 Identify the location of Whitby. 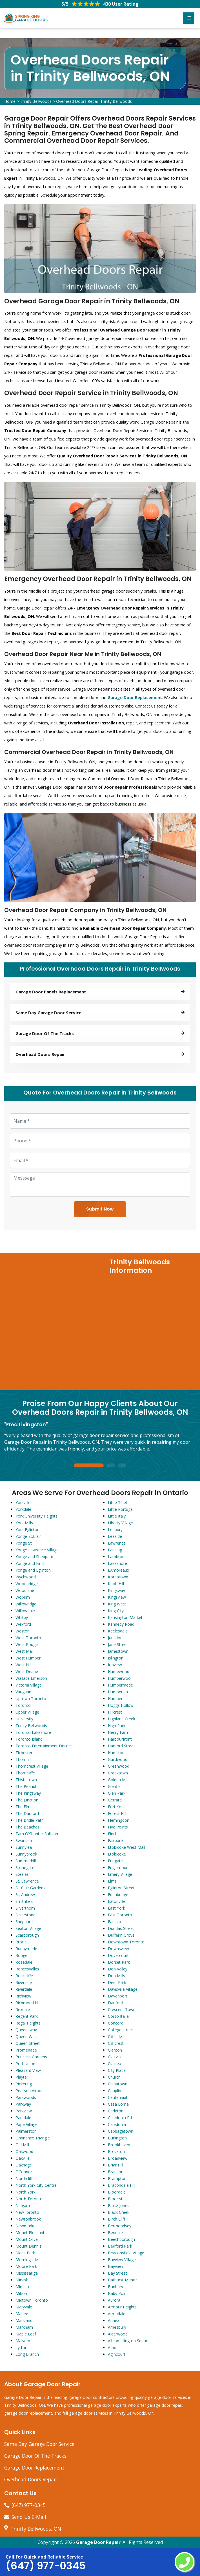
(21, 1617).